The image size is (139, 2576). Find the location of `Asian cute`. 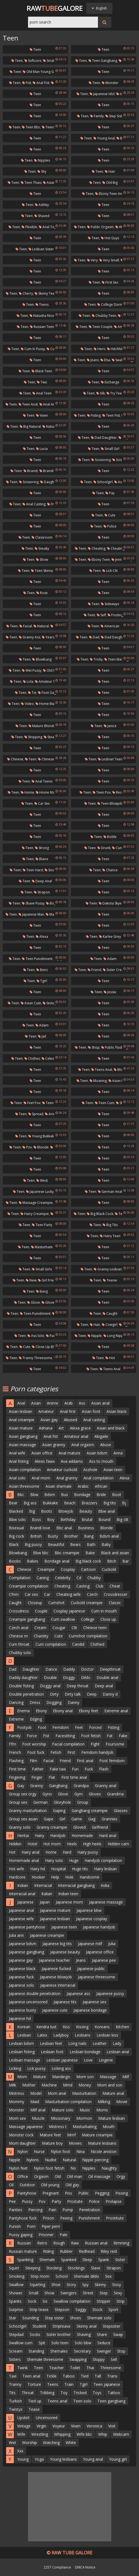

Asian cute is located at coordinates (31, 1003).